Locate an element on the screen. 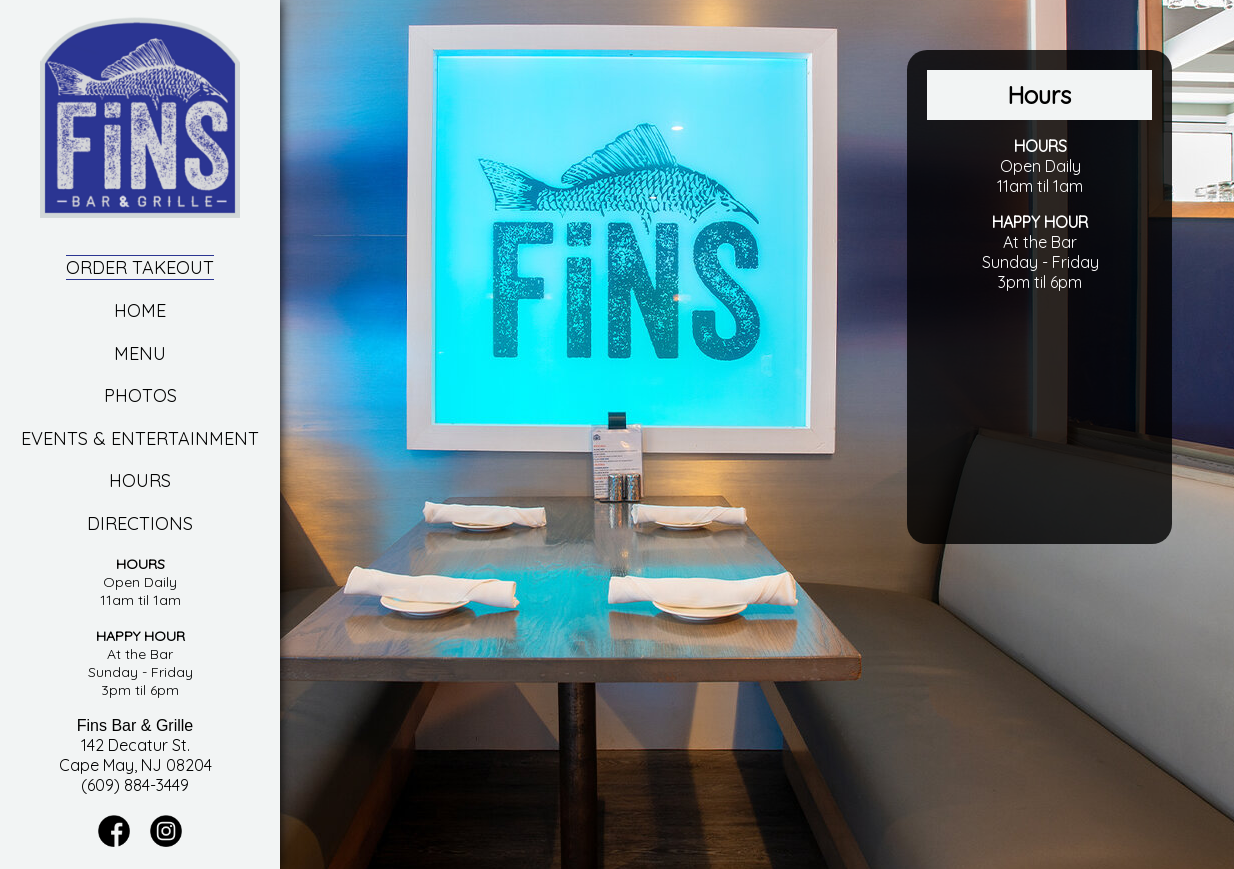  Events & Entertainment is located at coordinates (140, 438).